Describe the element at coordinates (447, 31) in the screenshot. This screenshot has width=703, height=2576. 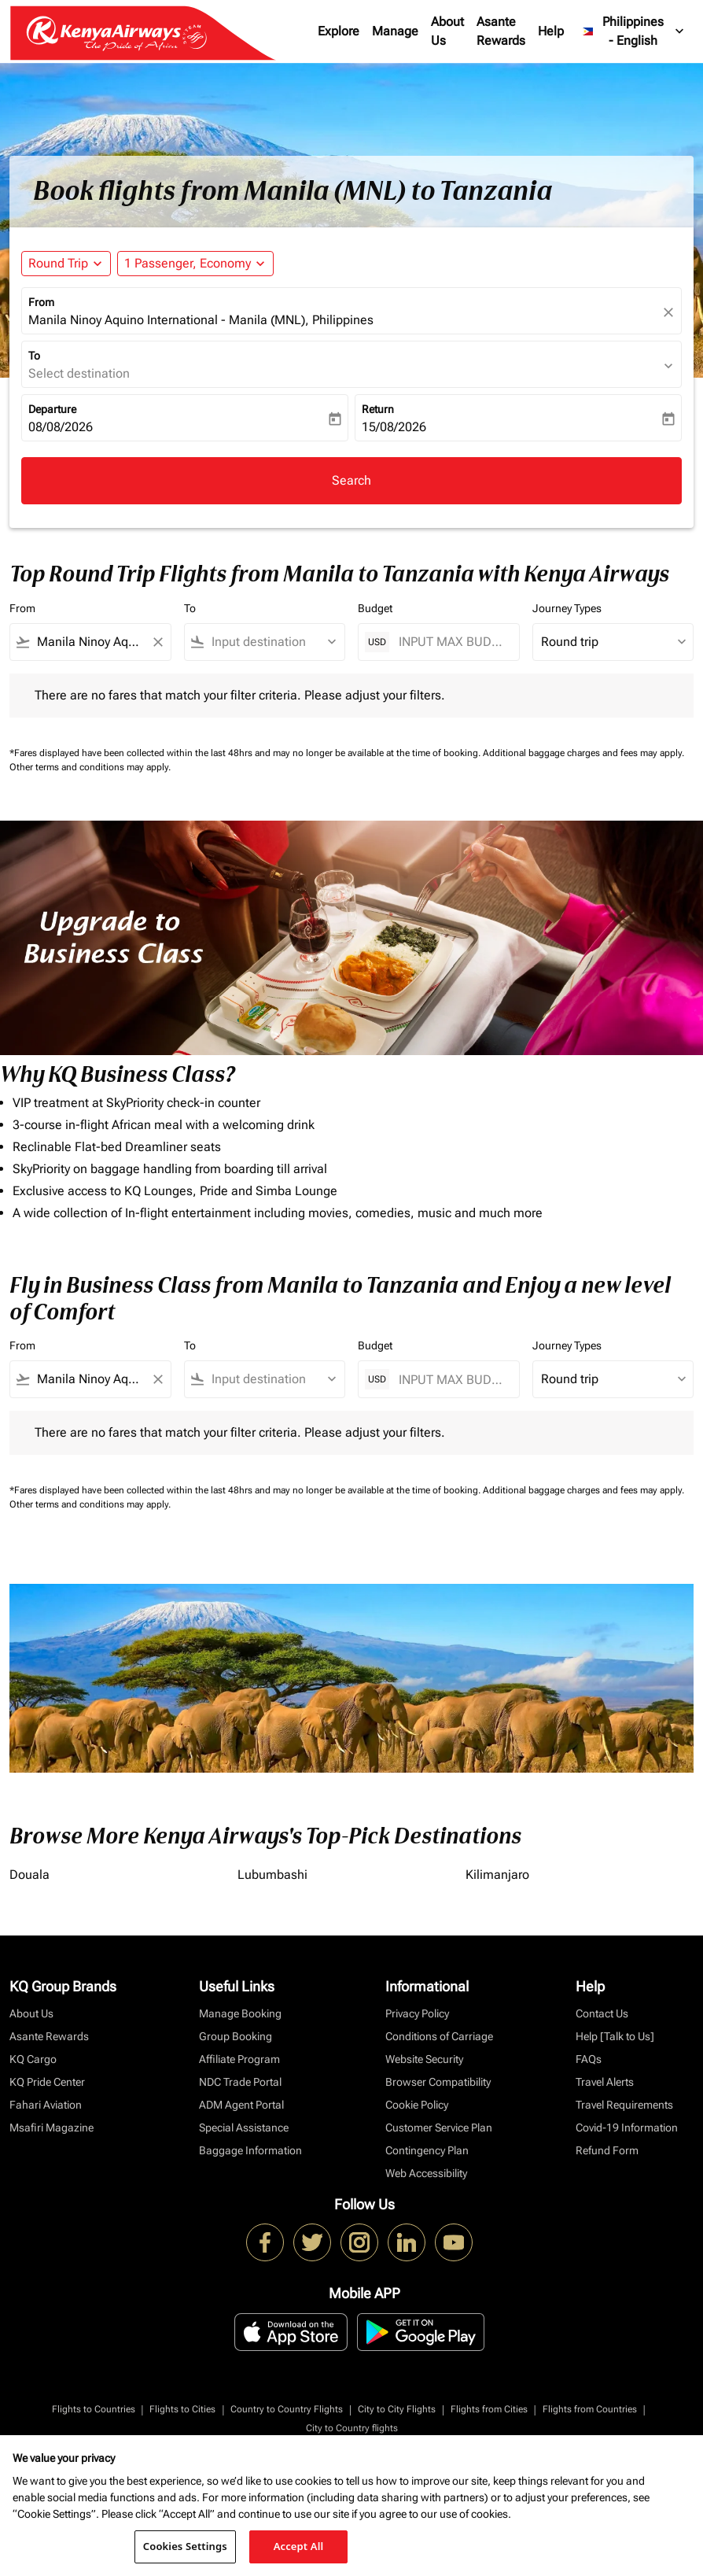
I see `About Us` at that location.